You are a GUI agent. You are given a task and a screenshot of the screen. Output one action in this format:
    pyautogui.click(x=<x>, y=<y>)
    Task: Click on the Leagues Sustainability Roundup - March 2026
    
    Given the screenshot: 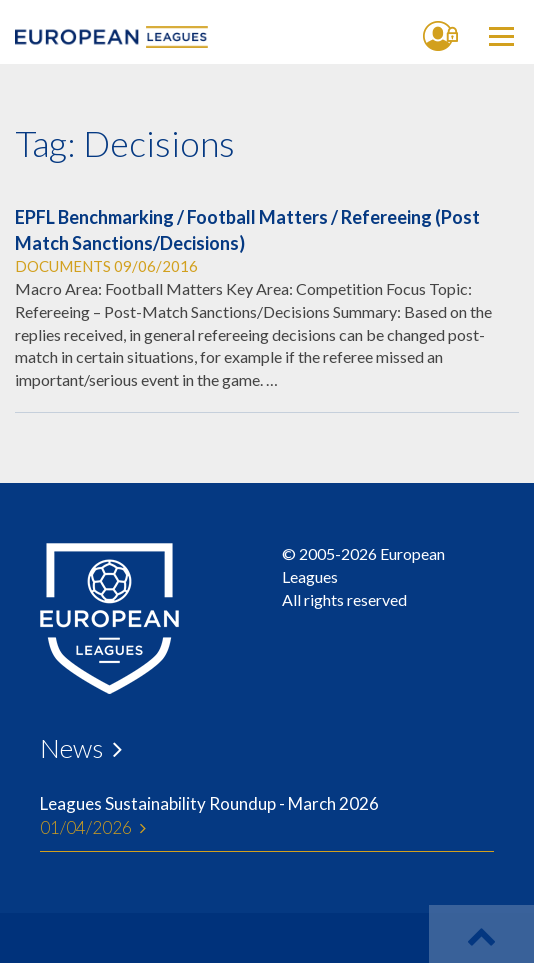 What is the action you would take?
    pyautogui.click(x=267, y=817)
    